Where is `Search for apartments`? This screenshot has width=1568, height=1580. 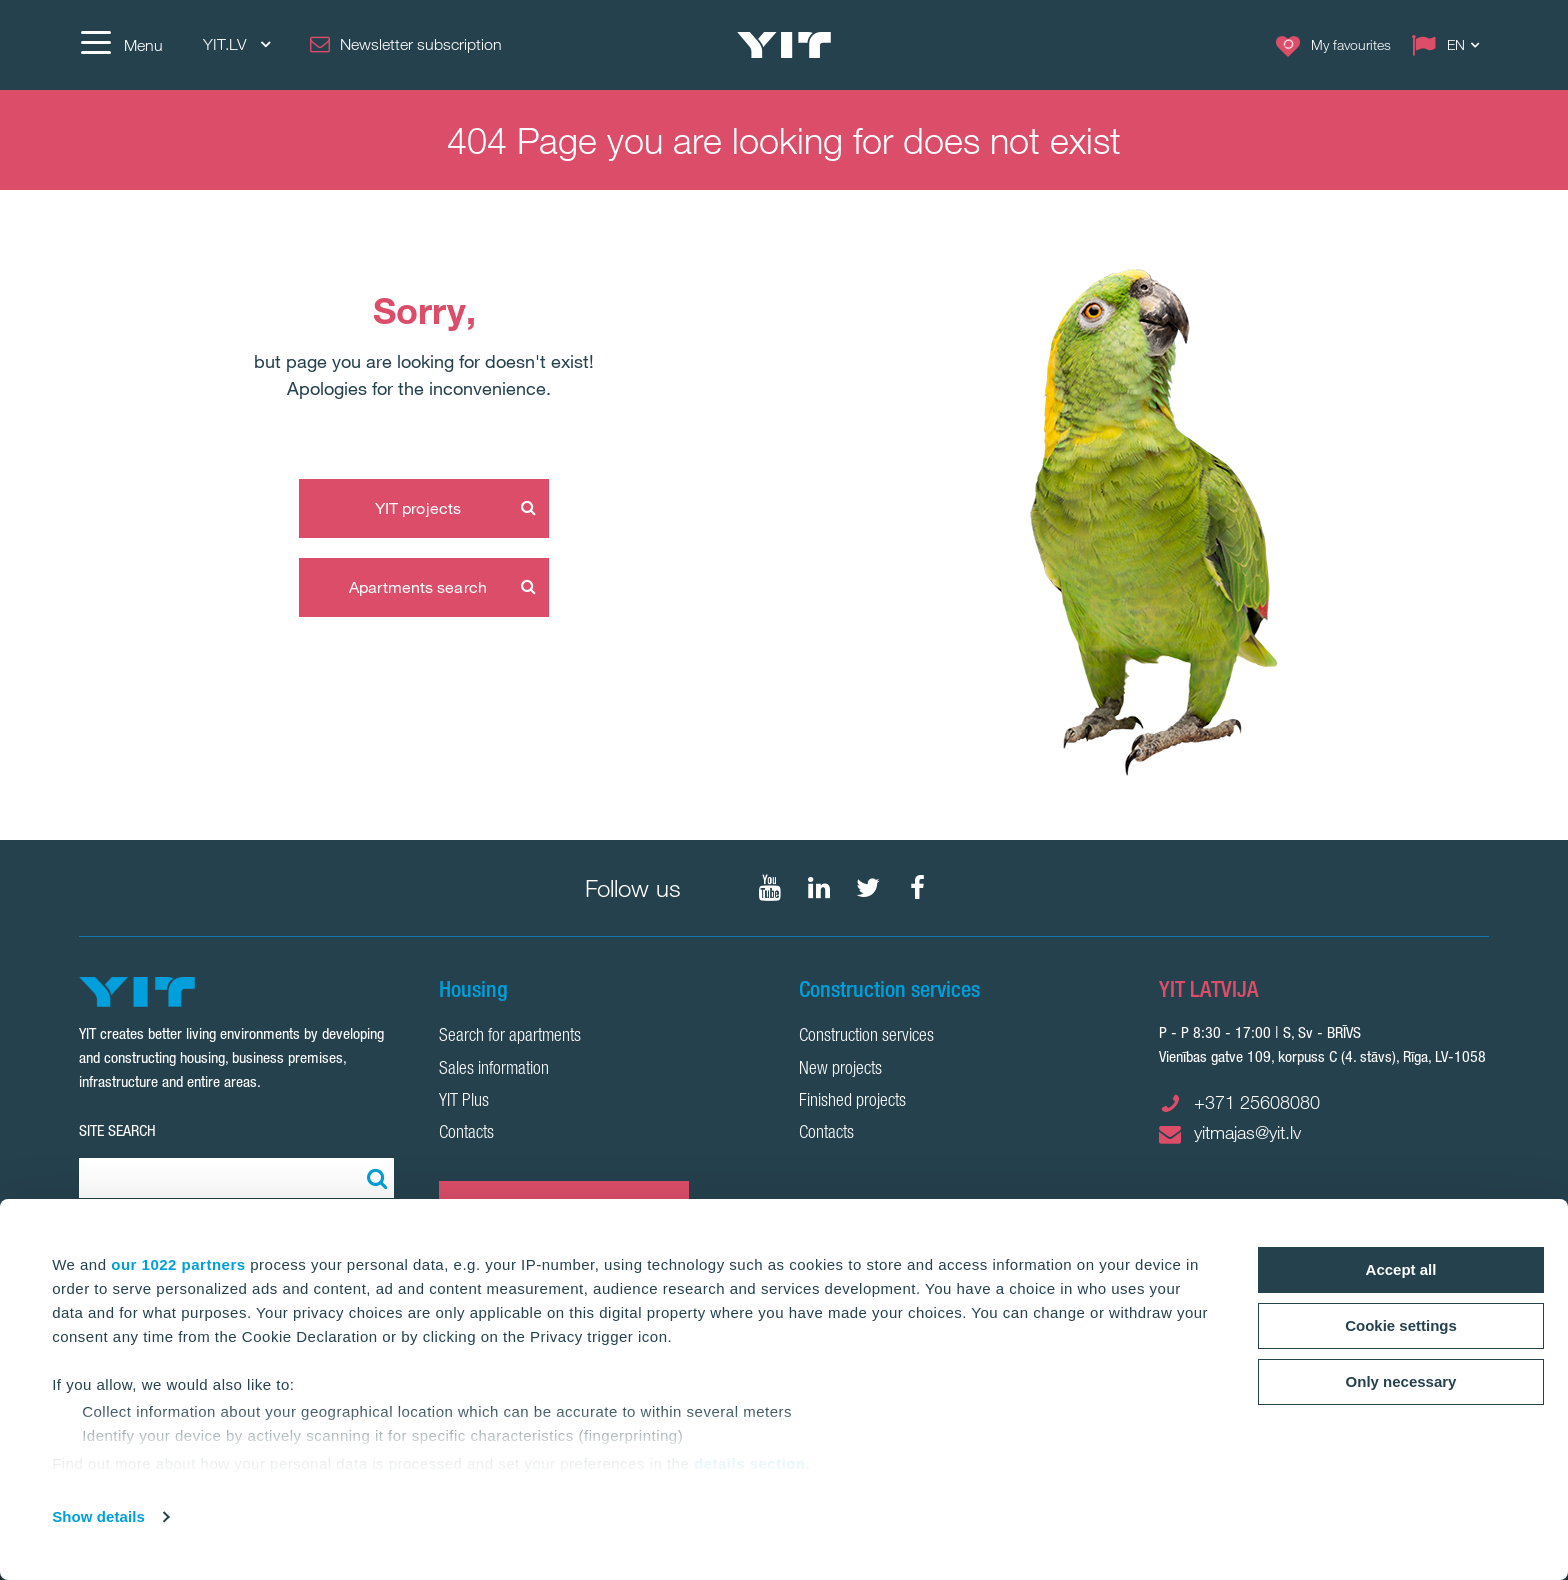
Search for apartments is located at coordinates (510, 1037).